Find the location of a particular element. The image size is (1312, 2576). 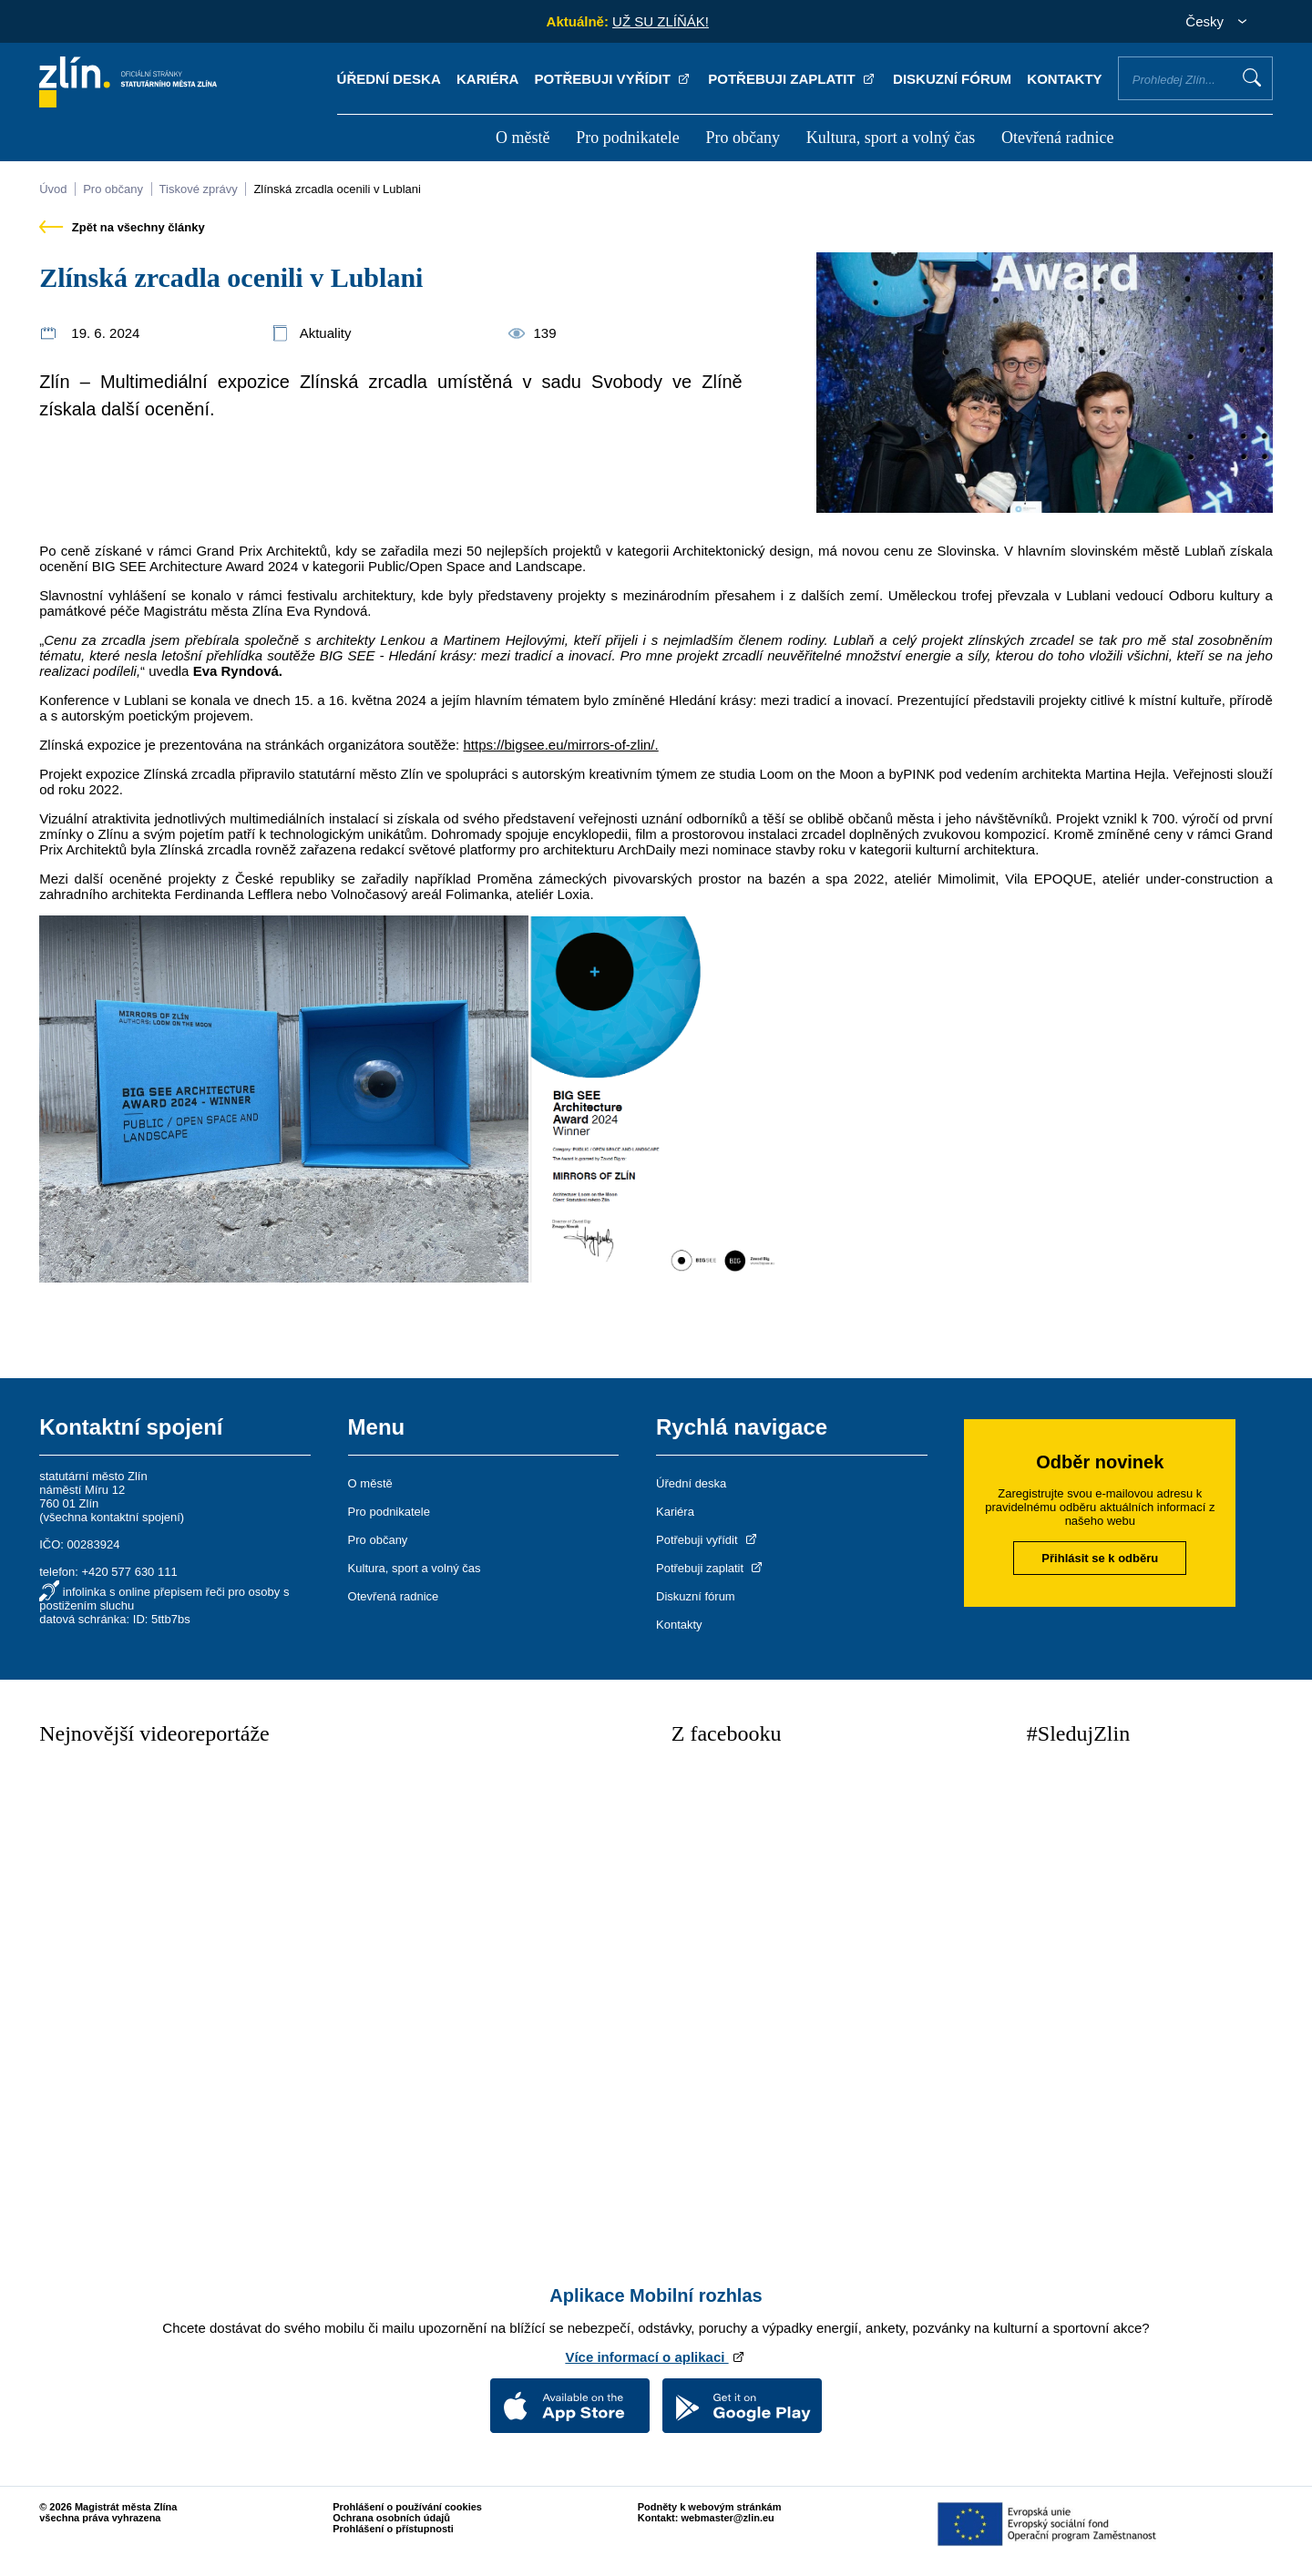

Kariéra is located at coordinates (487, 79).